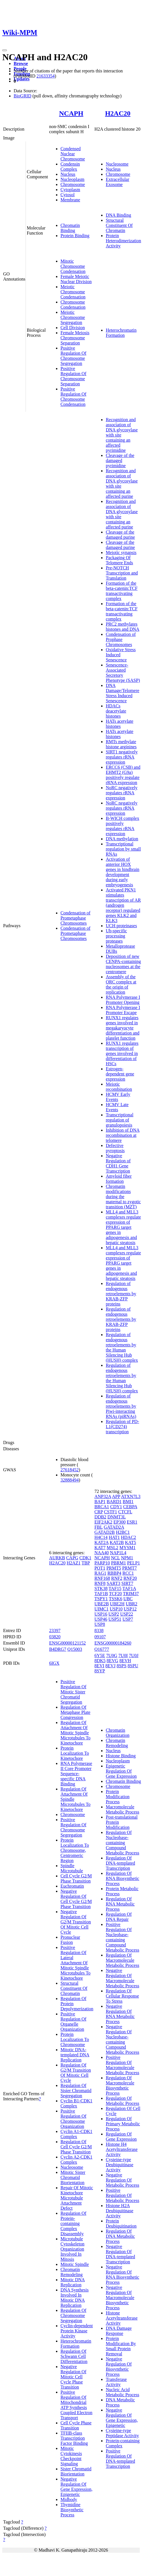 Image resolution: width=142 pixels, height=2576 pixels. Describe the element at coordinates (4, 50) in the screenshot. I see `[Toggle navigation]` at that location.